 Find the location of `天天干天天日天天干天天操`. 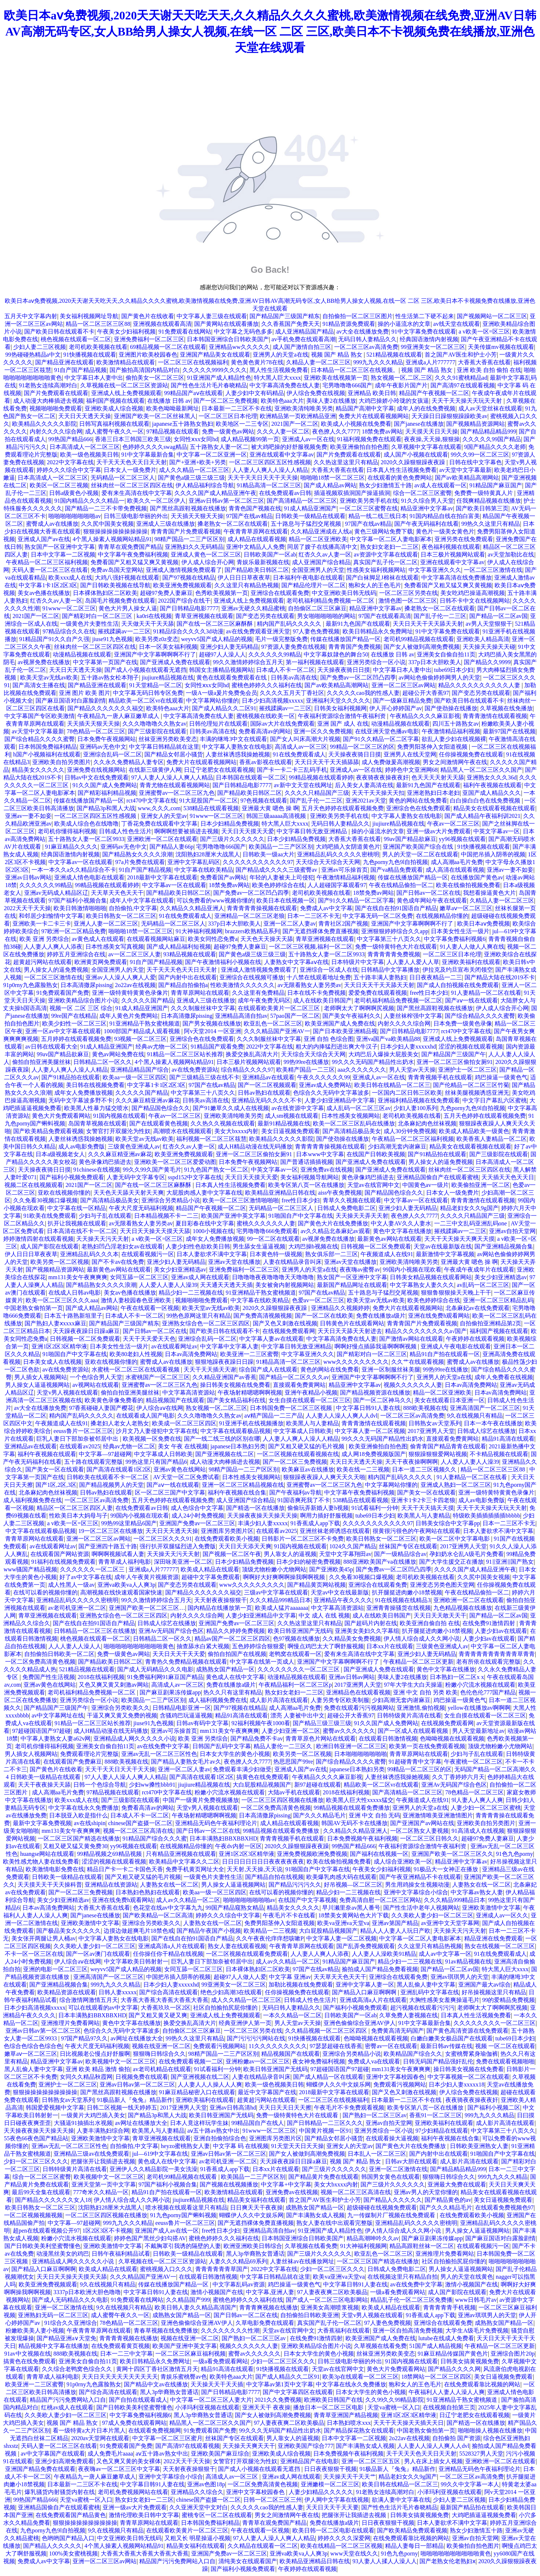

天天干天天日天天干天天操 is located at coordinates (263, 477).